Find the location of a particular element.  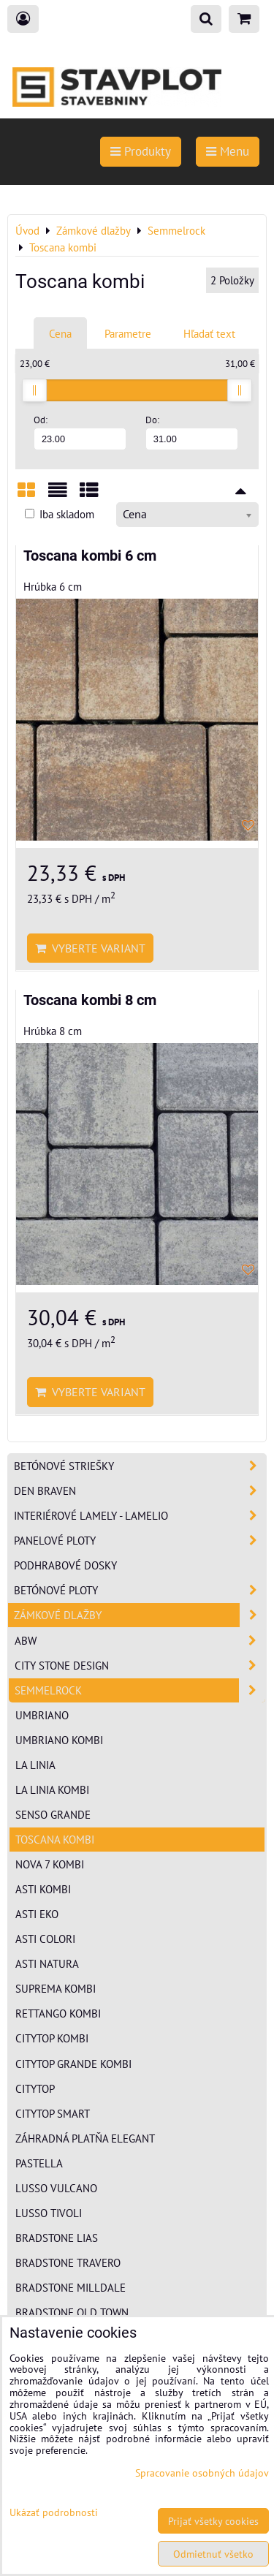

Bradstone Old Town is located at coordinates (72, 2312).